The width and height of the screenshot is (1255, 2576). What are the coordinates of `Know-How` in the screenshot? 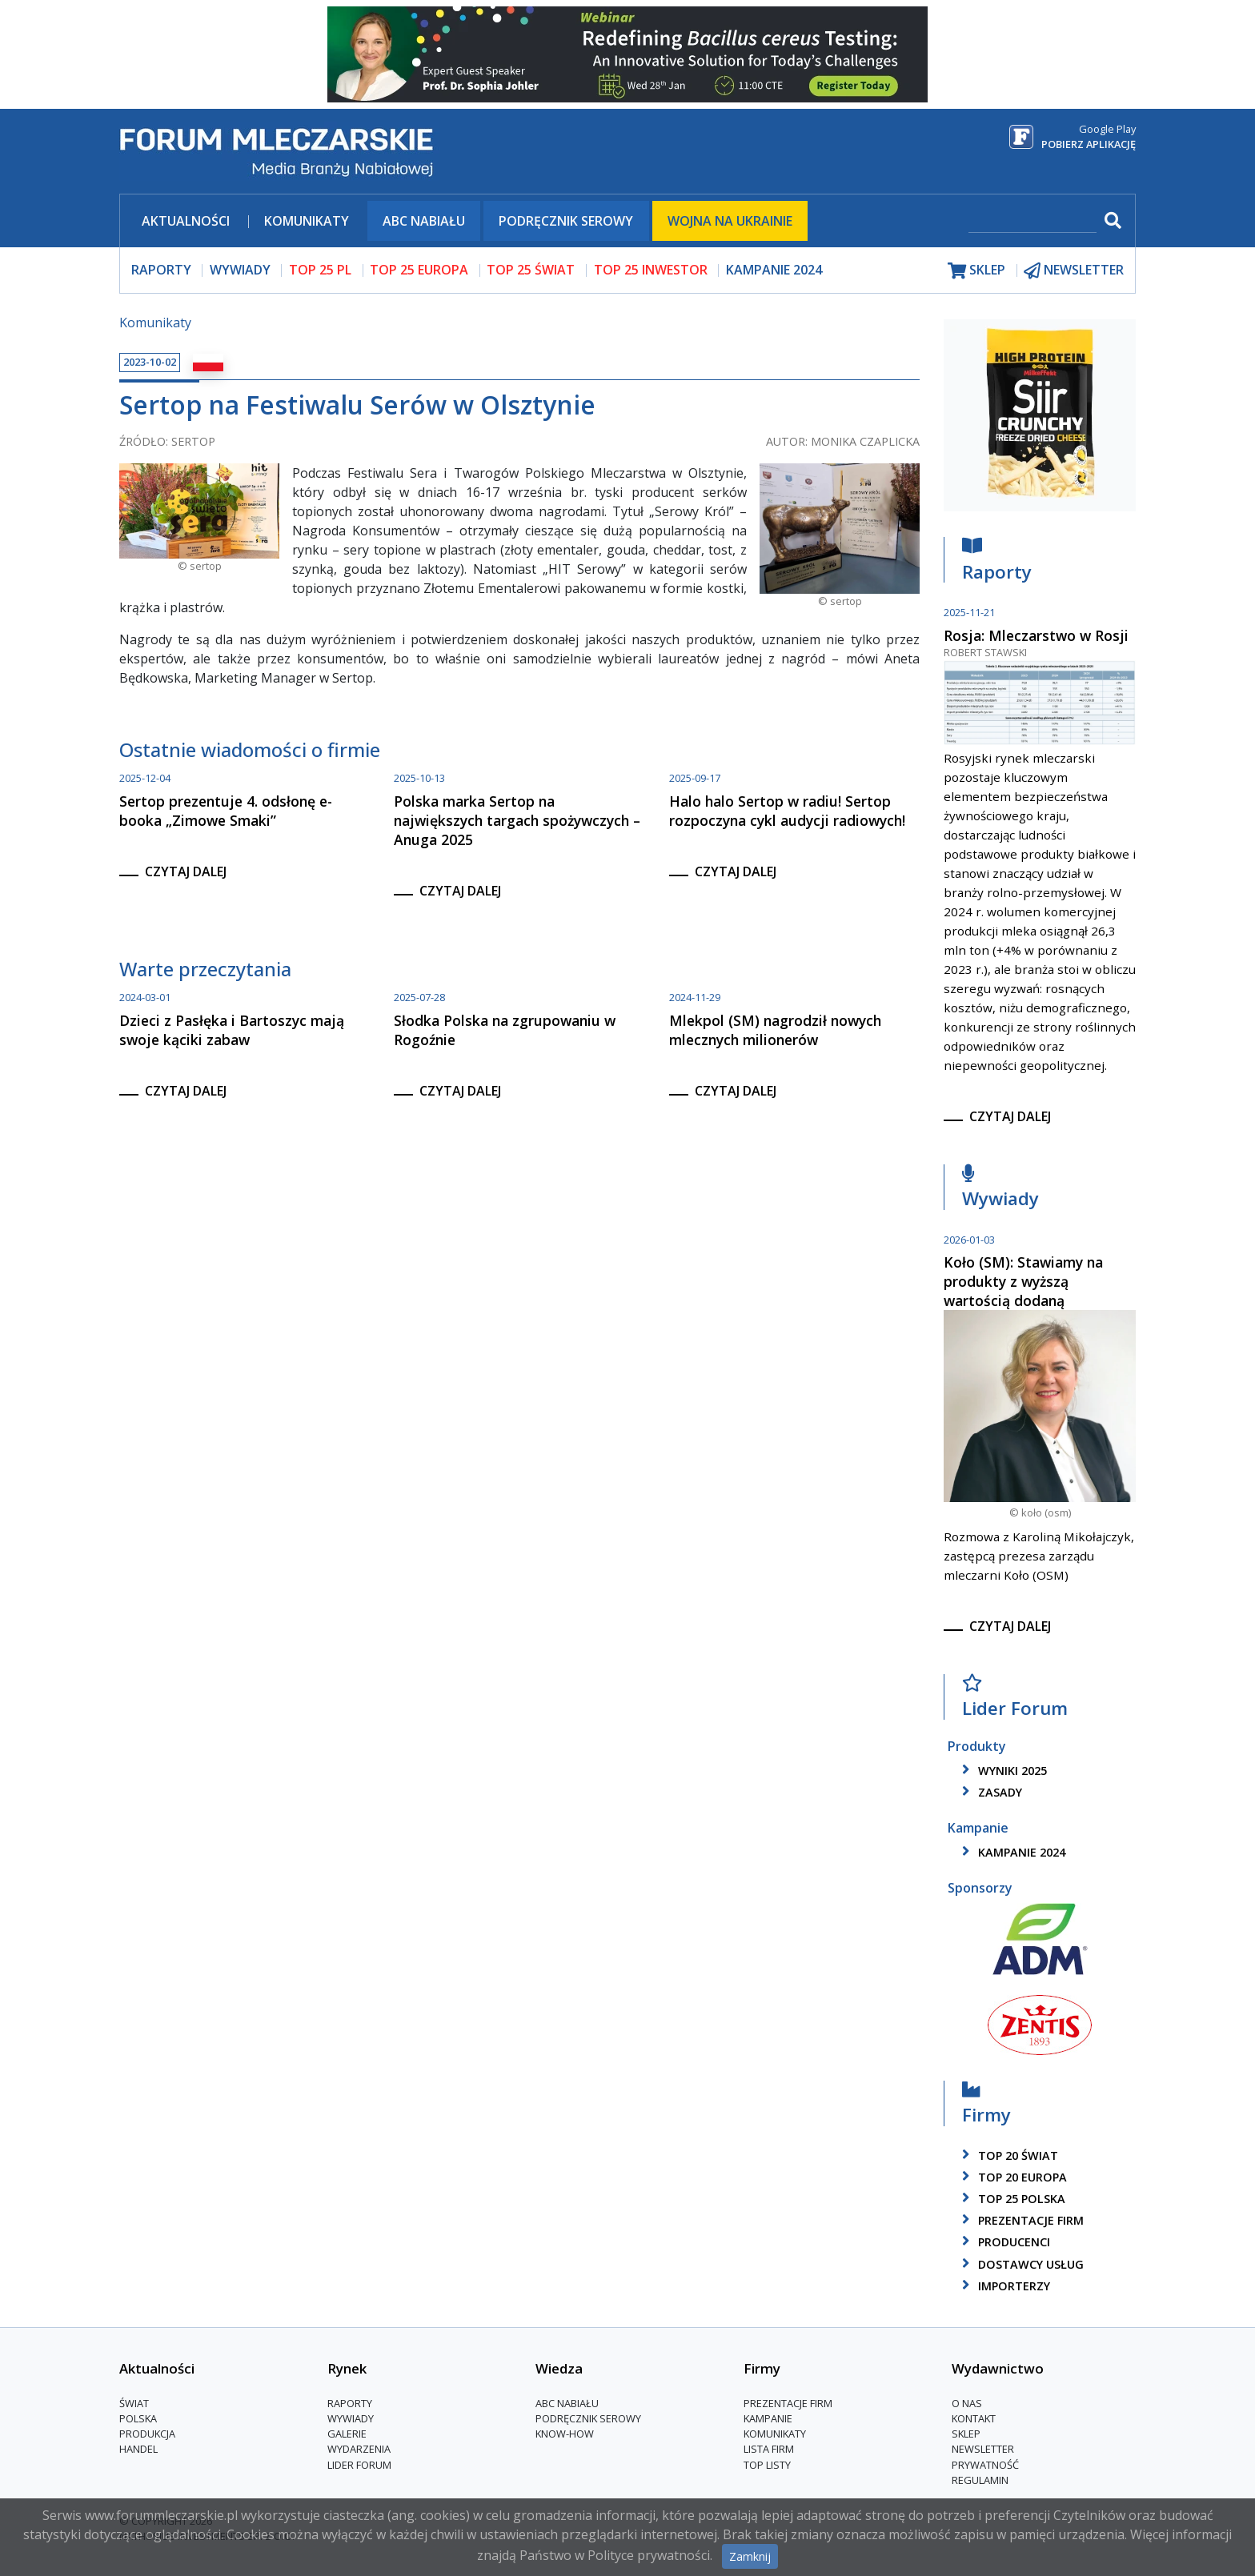 It's located at (564, 2433).